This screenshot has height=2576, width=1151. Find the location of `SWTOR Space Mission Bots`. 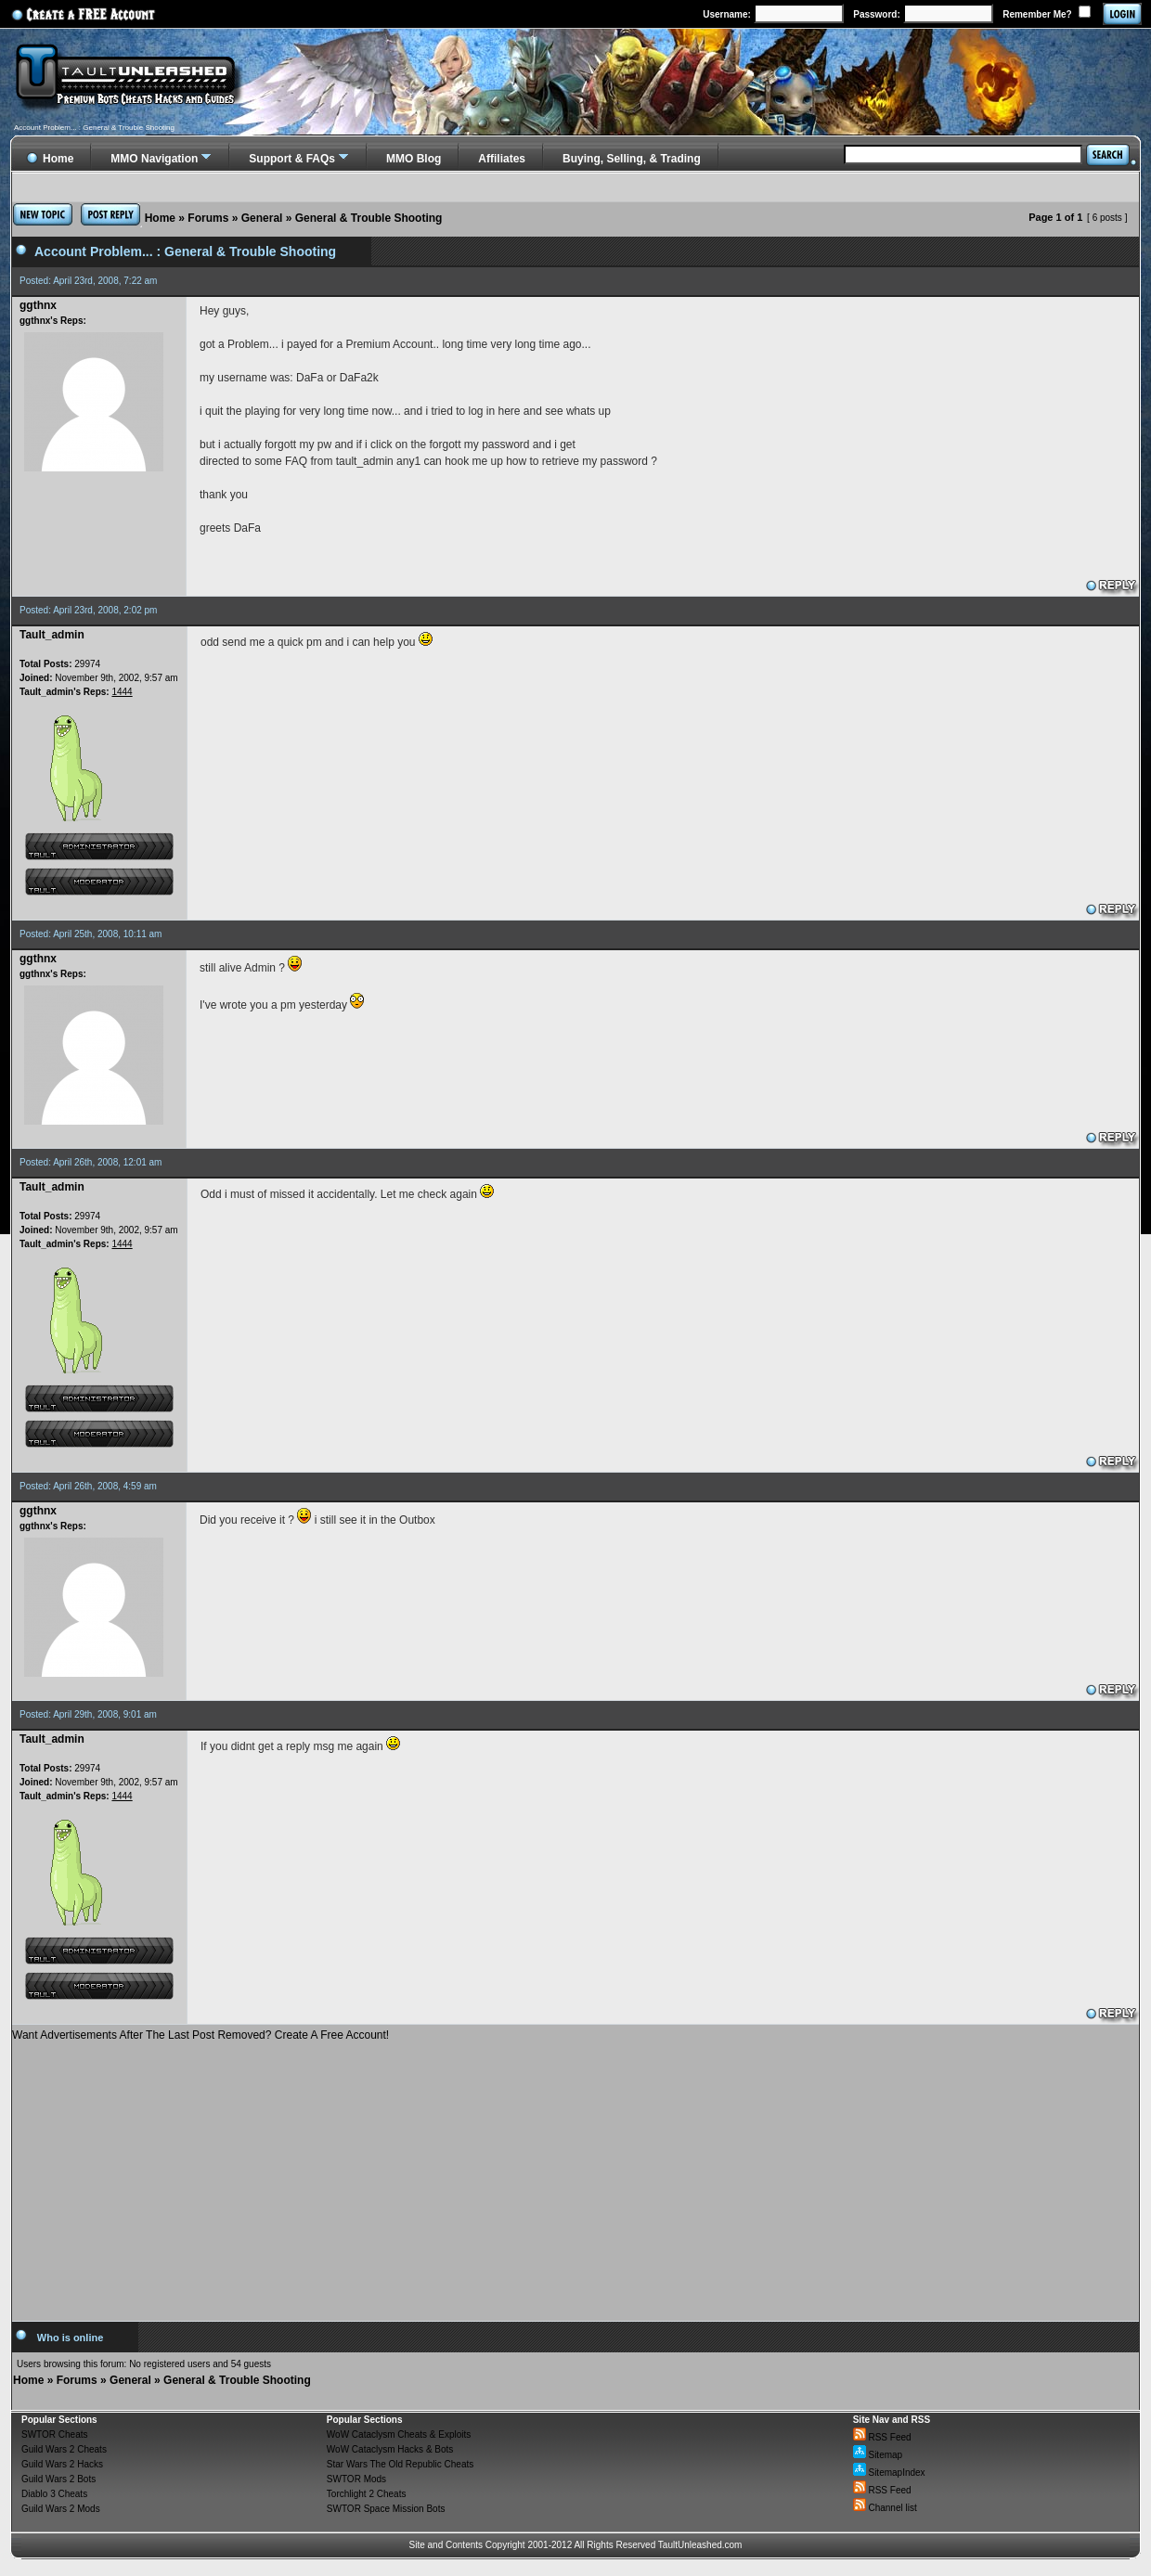

SWTOR Space Mission Bots is located at coordinates (386, 2509).